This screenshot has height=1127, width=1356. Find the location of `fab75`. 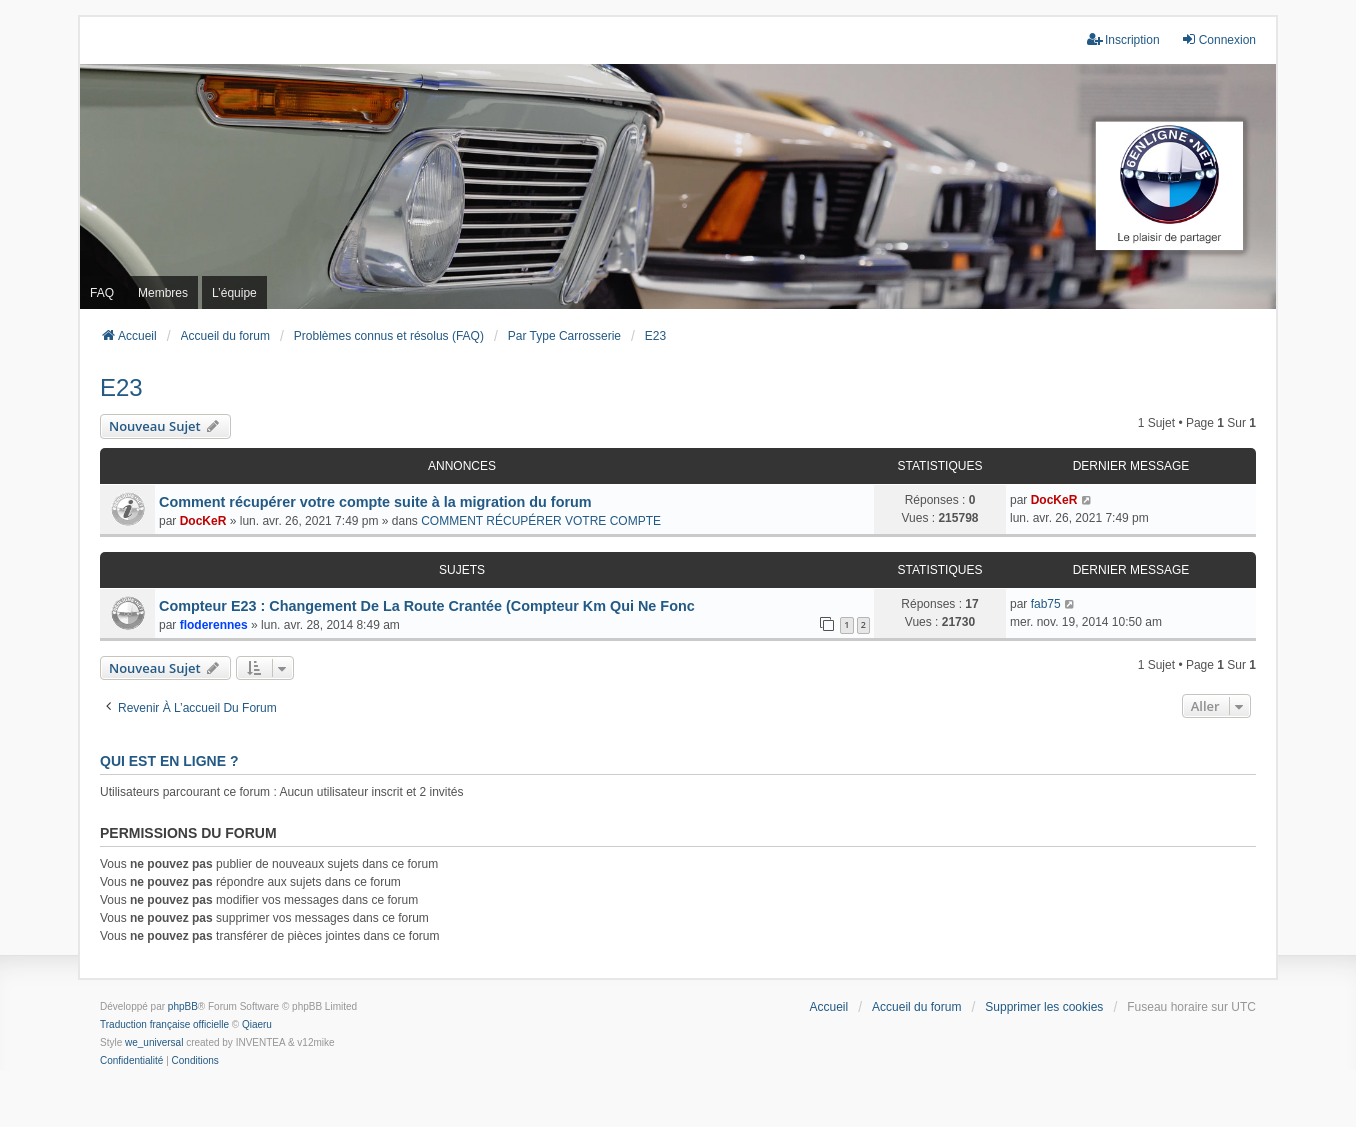

fab75 is located at coordinates (1046, 604).